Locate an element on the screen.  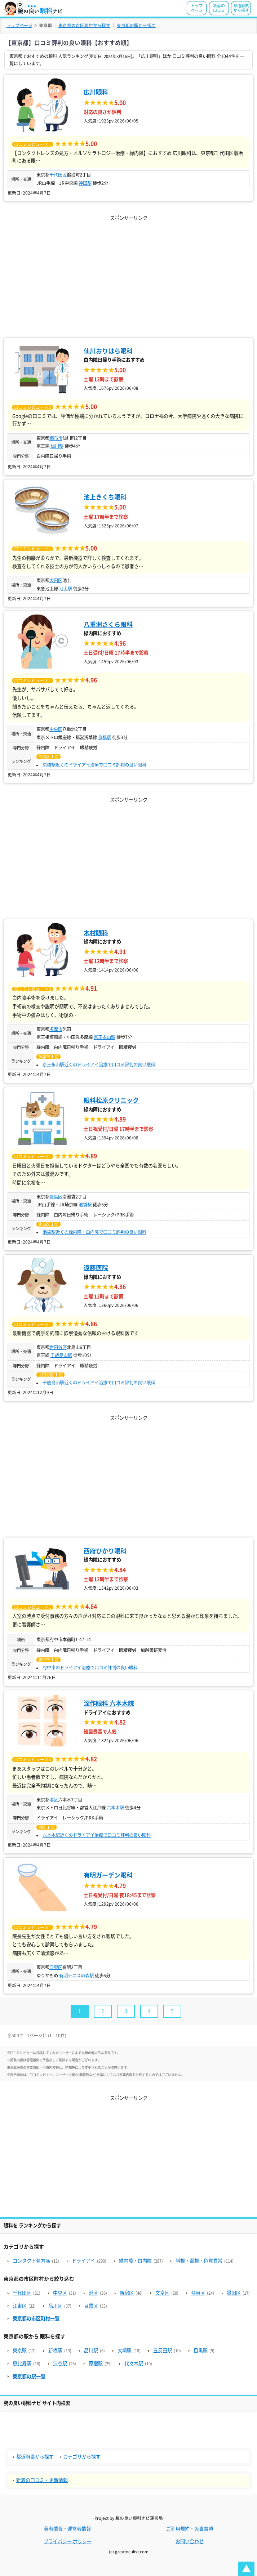
東京駅 is located at coordinates (20, 2350).